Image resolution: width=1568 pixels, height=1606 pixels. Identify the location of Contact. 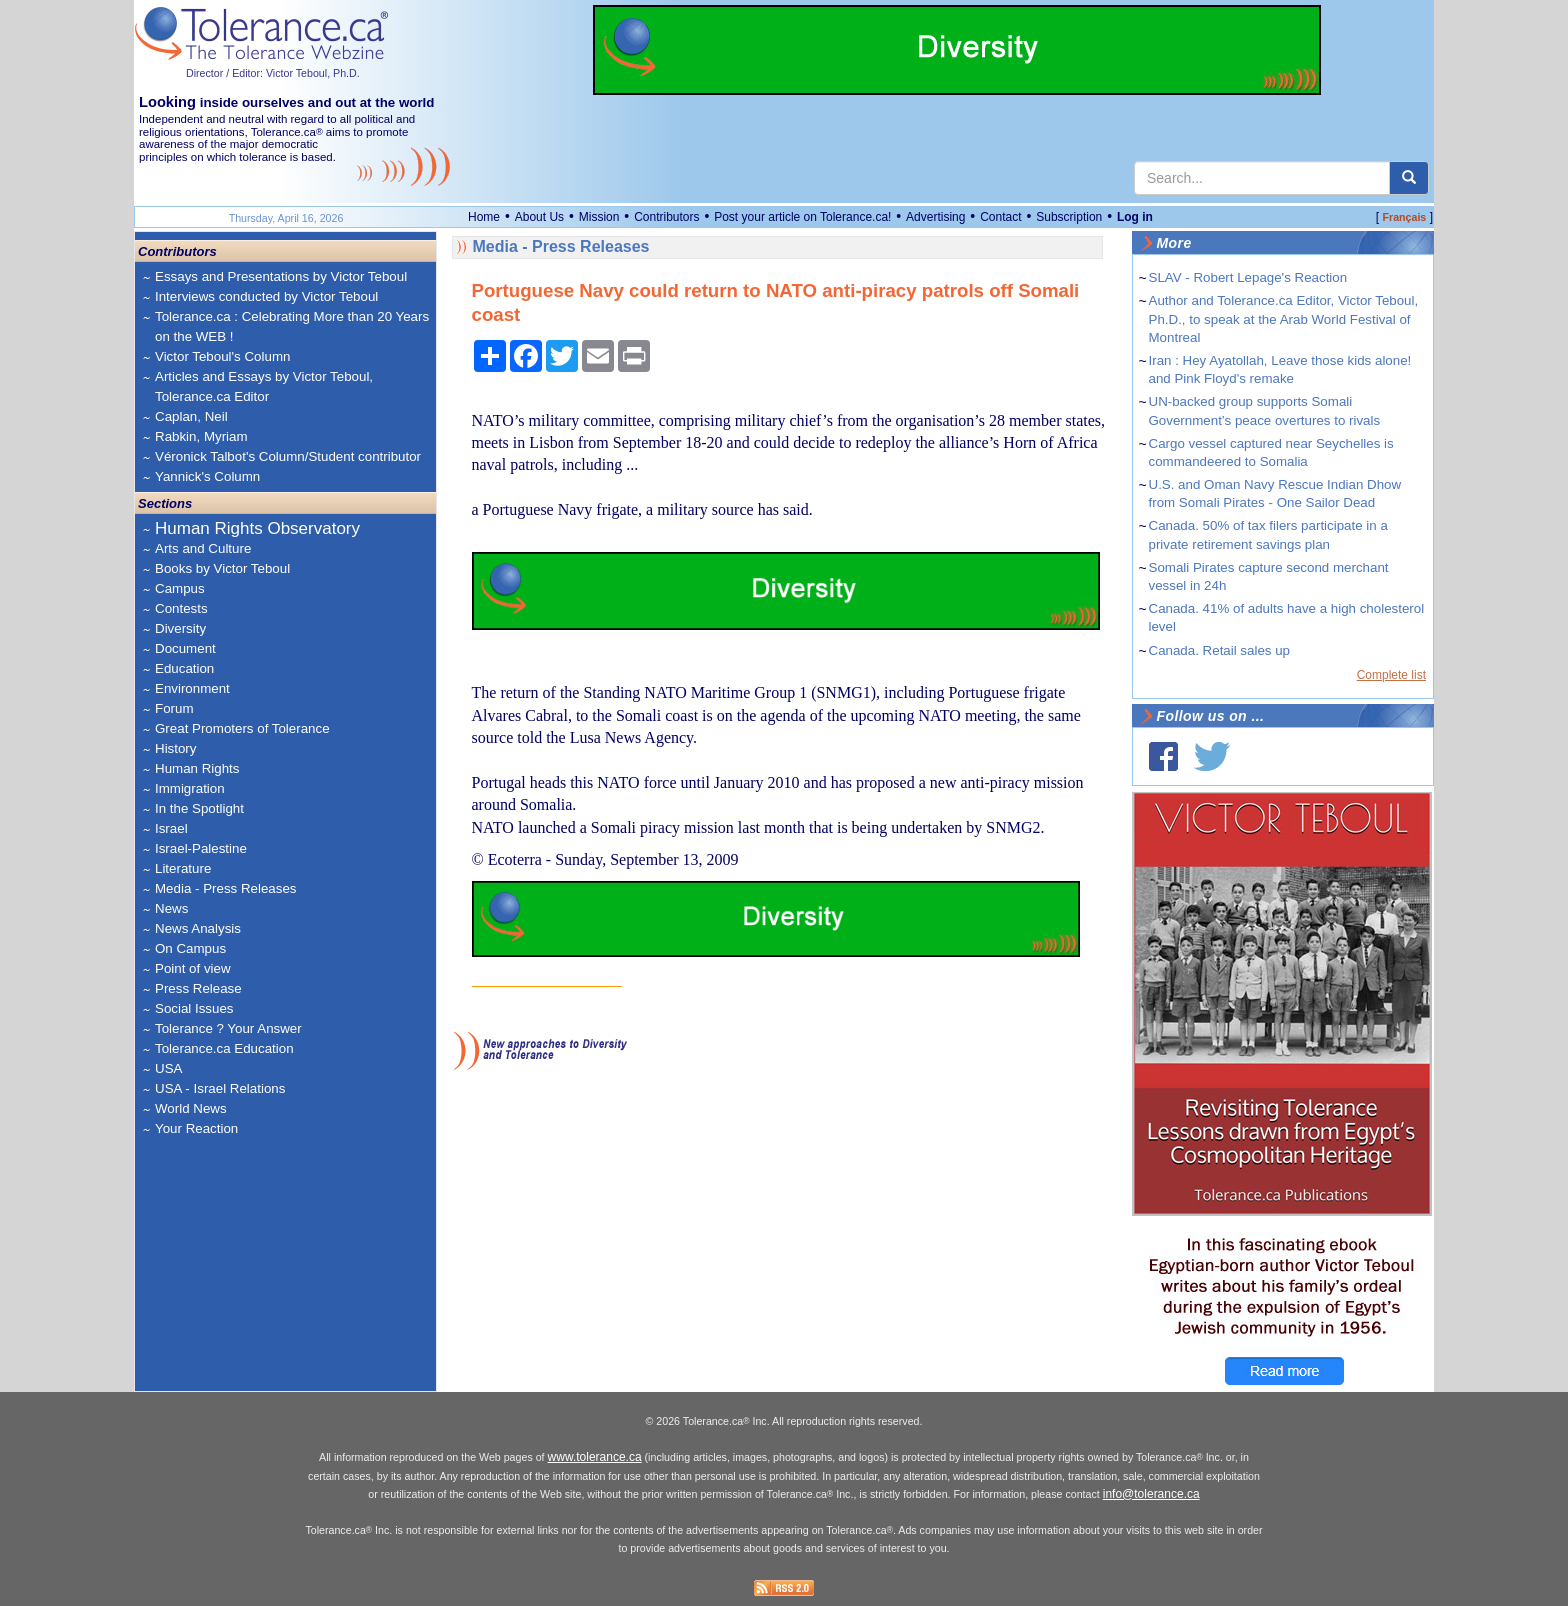
(1000, 217).